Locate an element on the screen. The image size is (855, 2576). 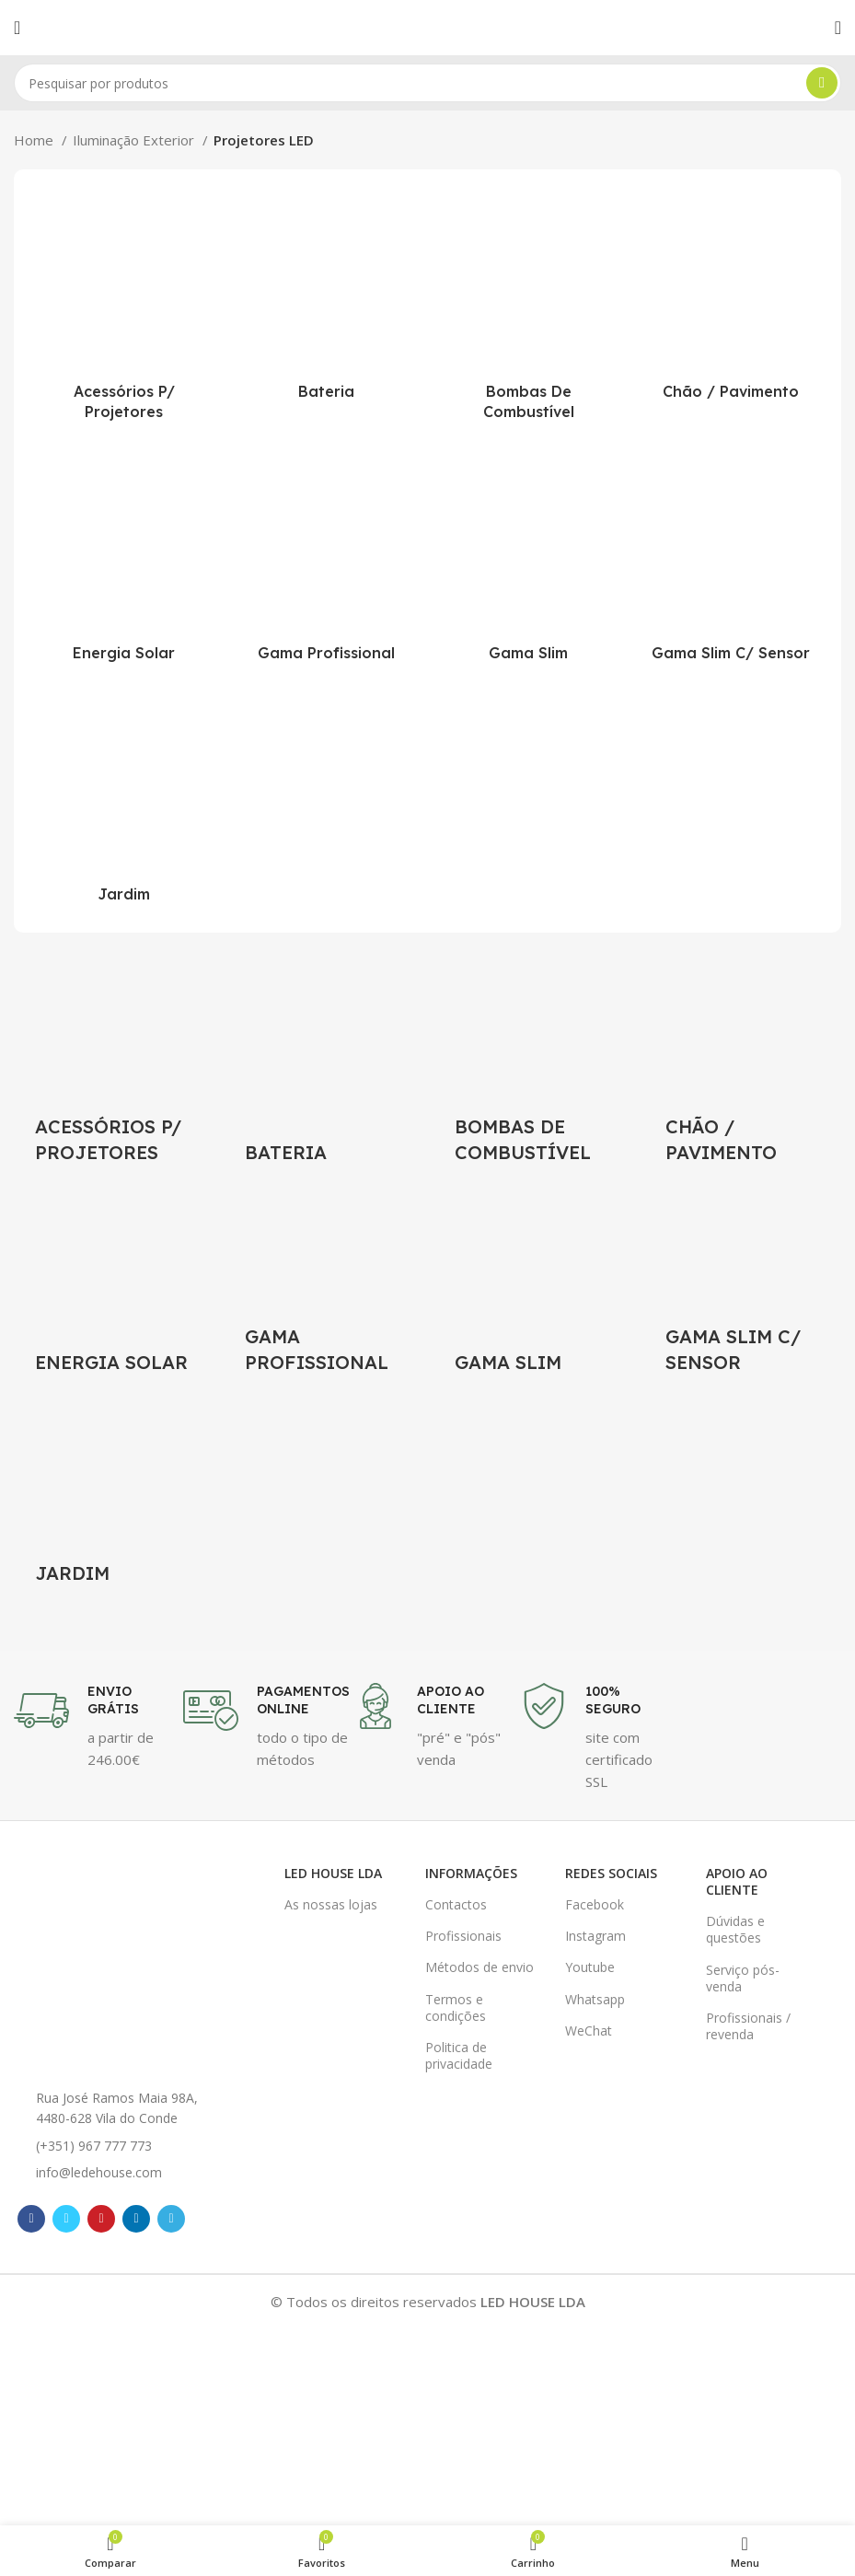
[Product category projetor-led-slim-com-sensor-de-movimento] is located at coordinates (731, 561).